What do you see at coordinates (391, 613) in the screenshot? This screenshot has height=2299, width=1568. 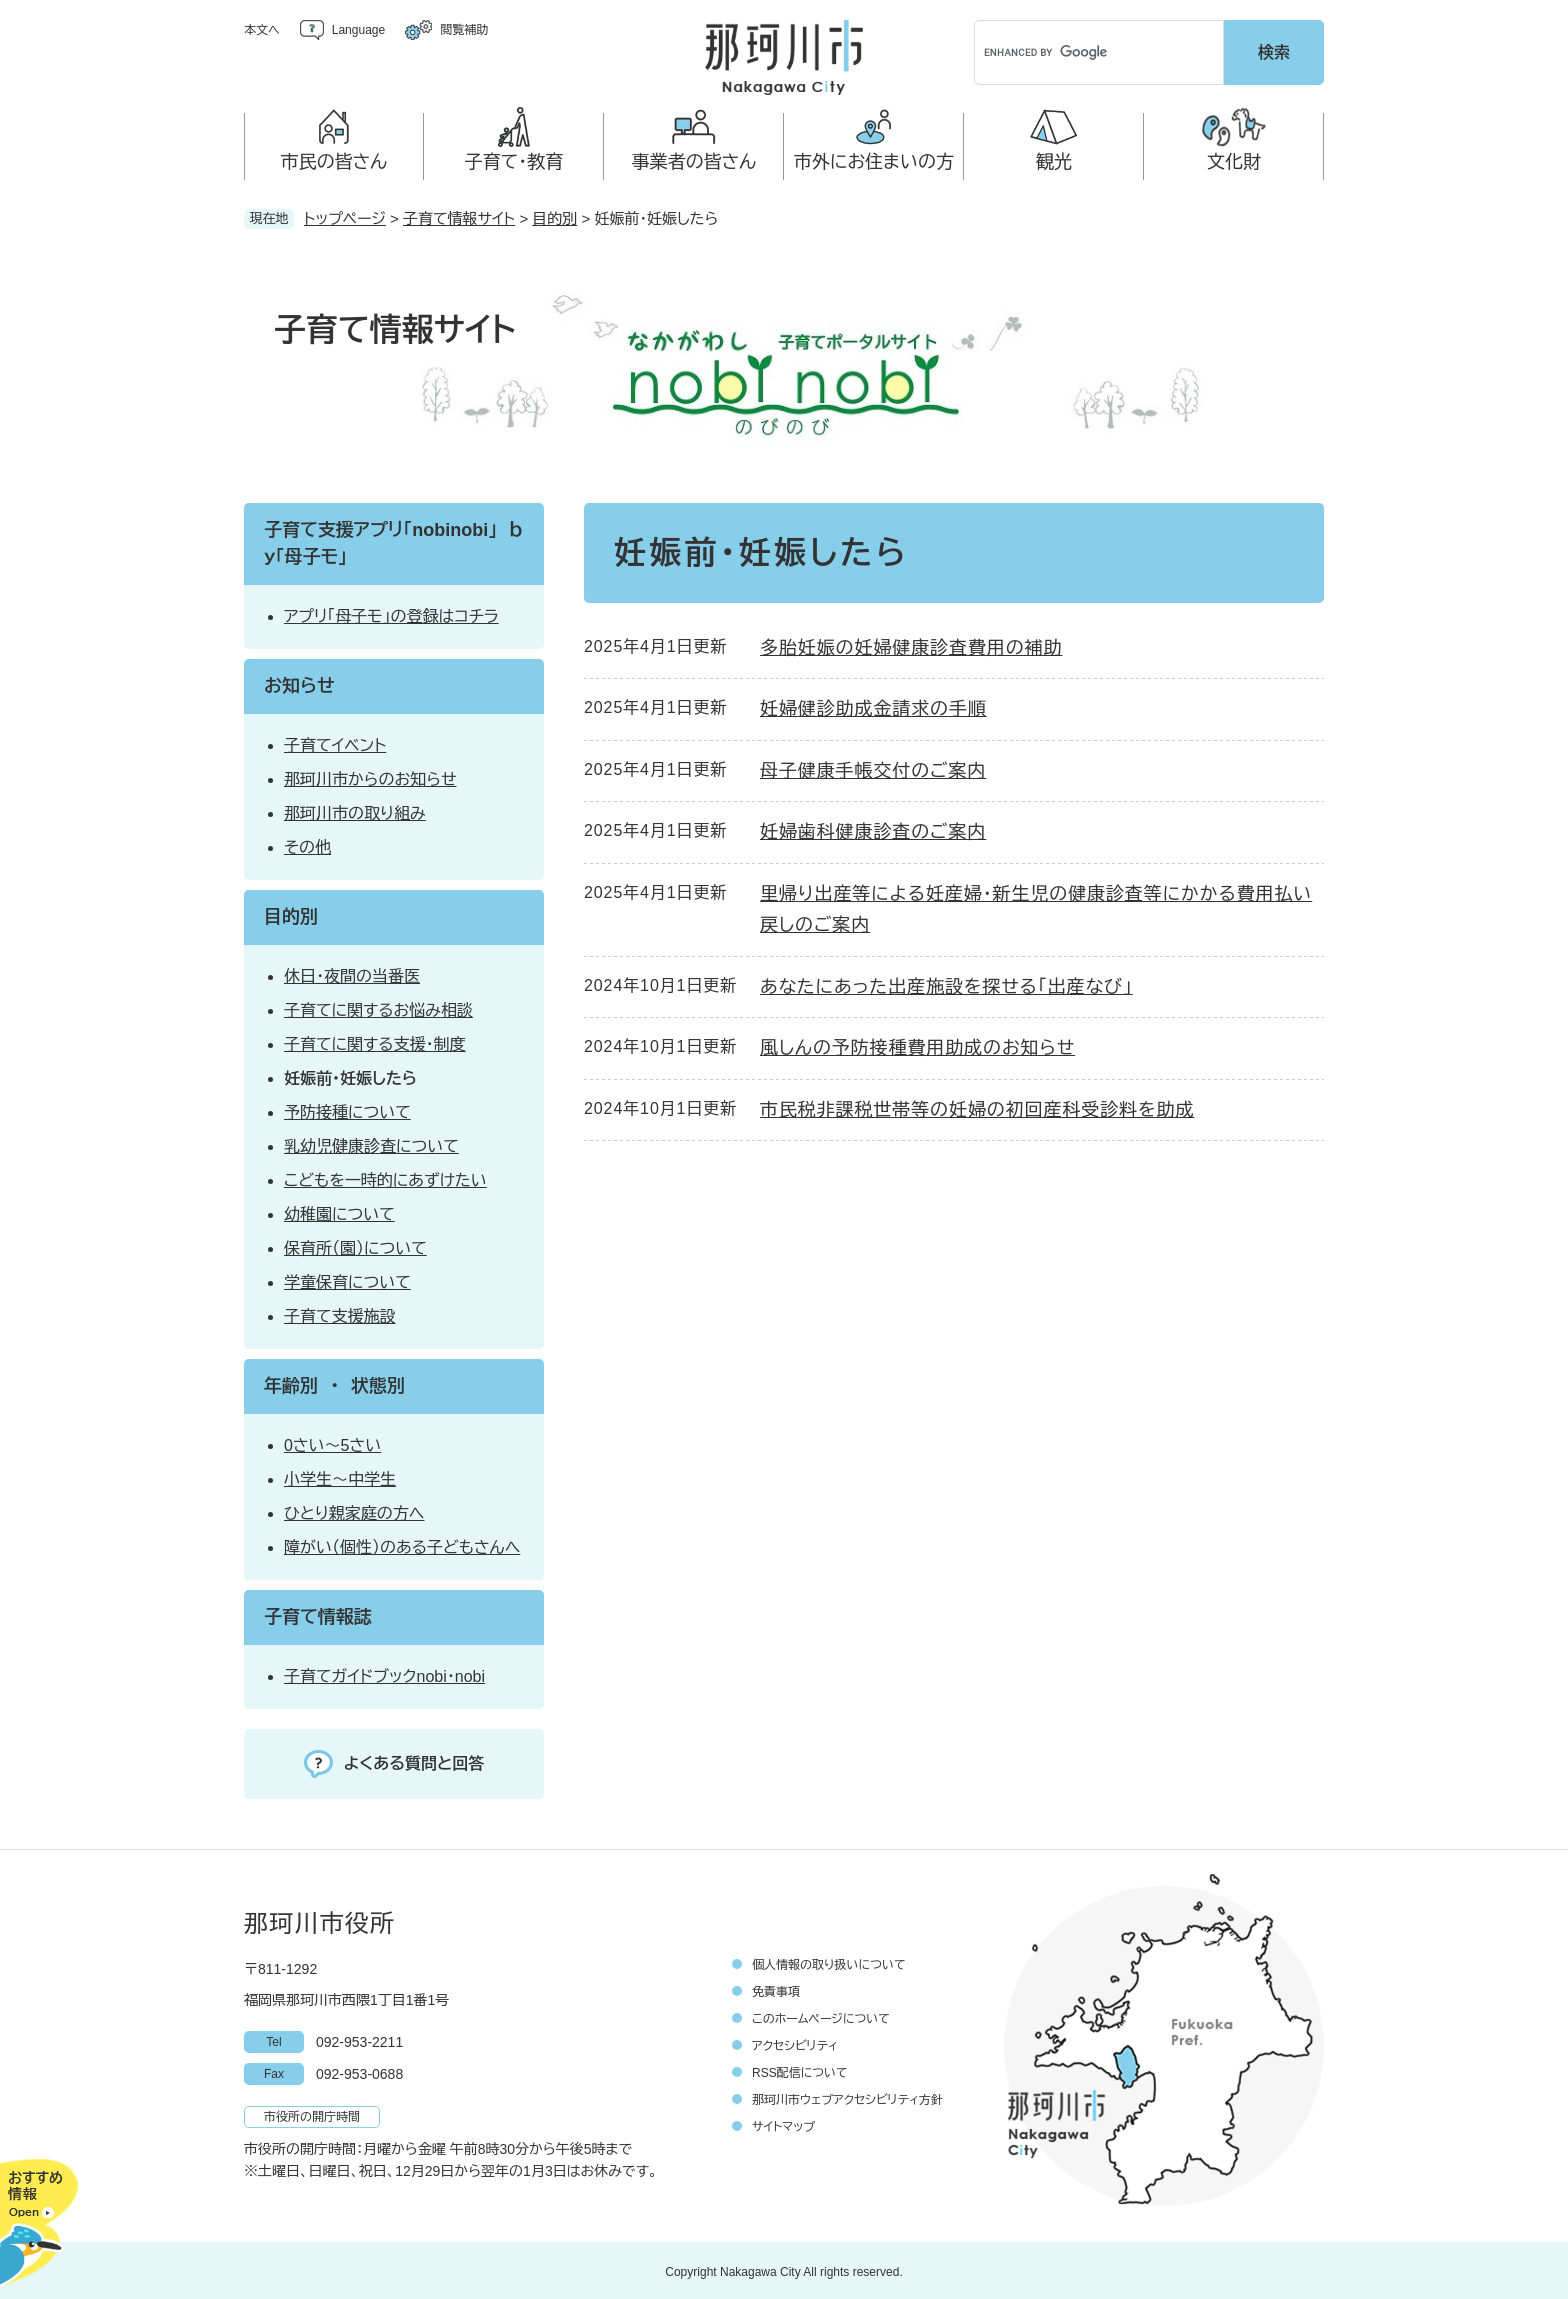 I see `アプリ「母子モ」の登録はコチラ` at bounding box center [391, 613].